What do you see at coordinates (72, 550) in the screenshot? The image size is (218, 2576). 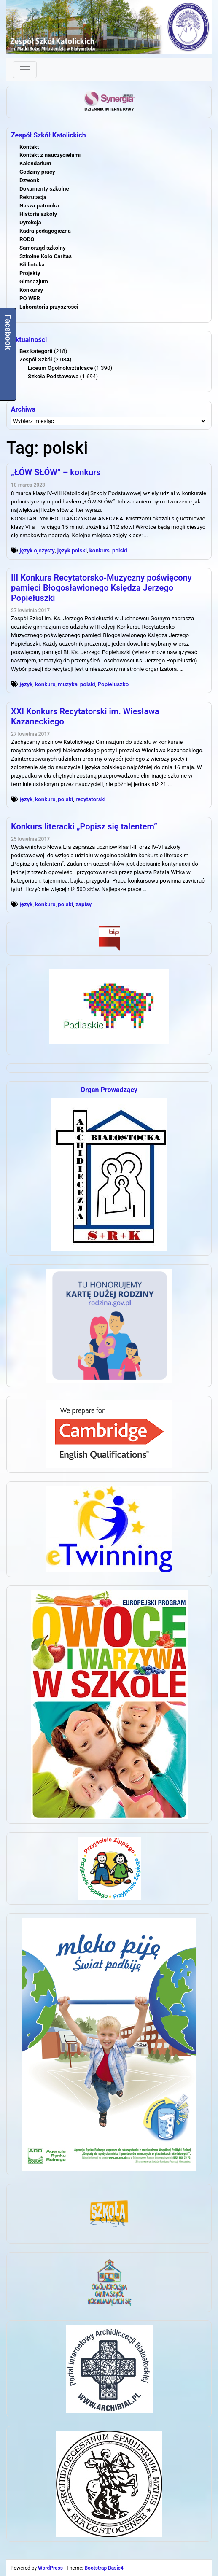 I see `język polski` at bounding box center [72, 550].